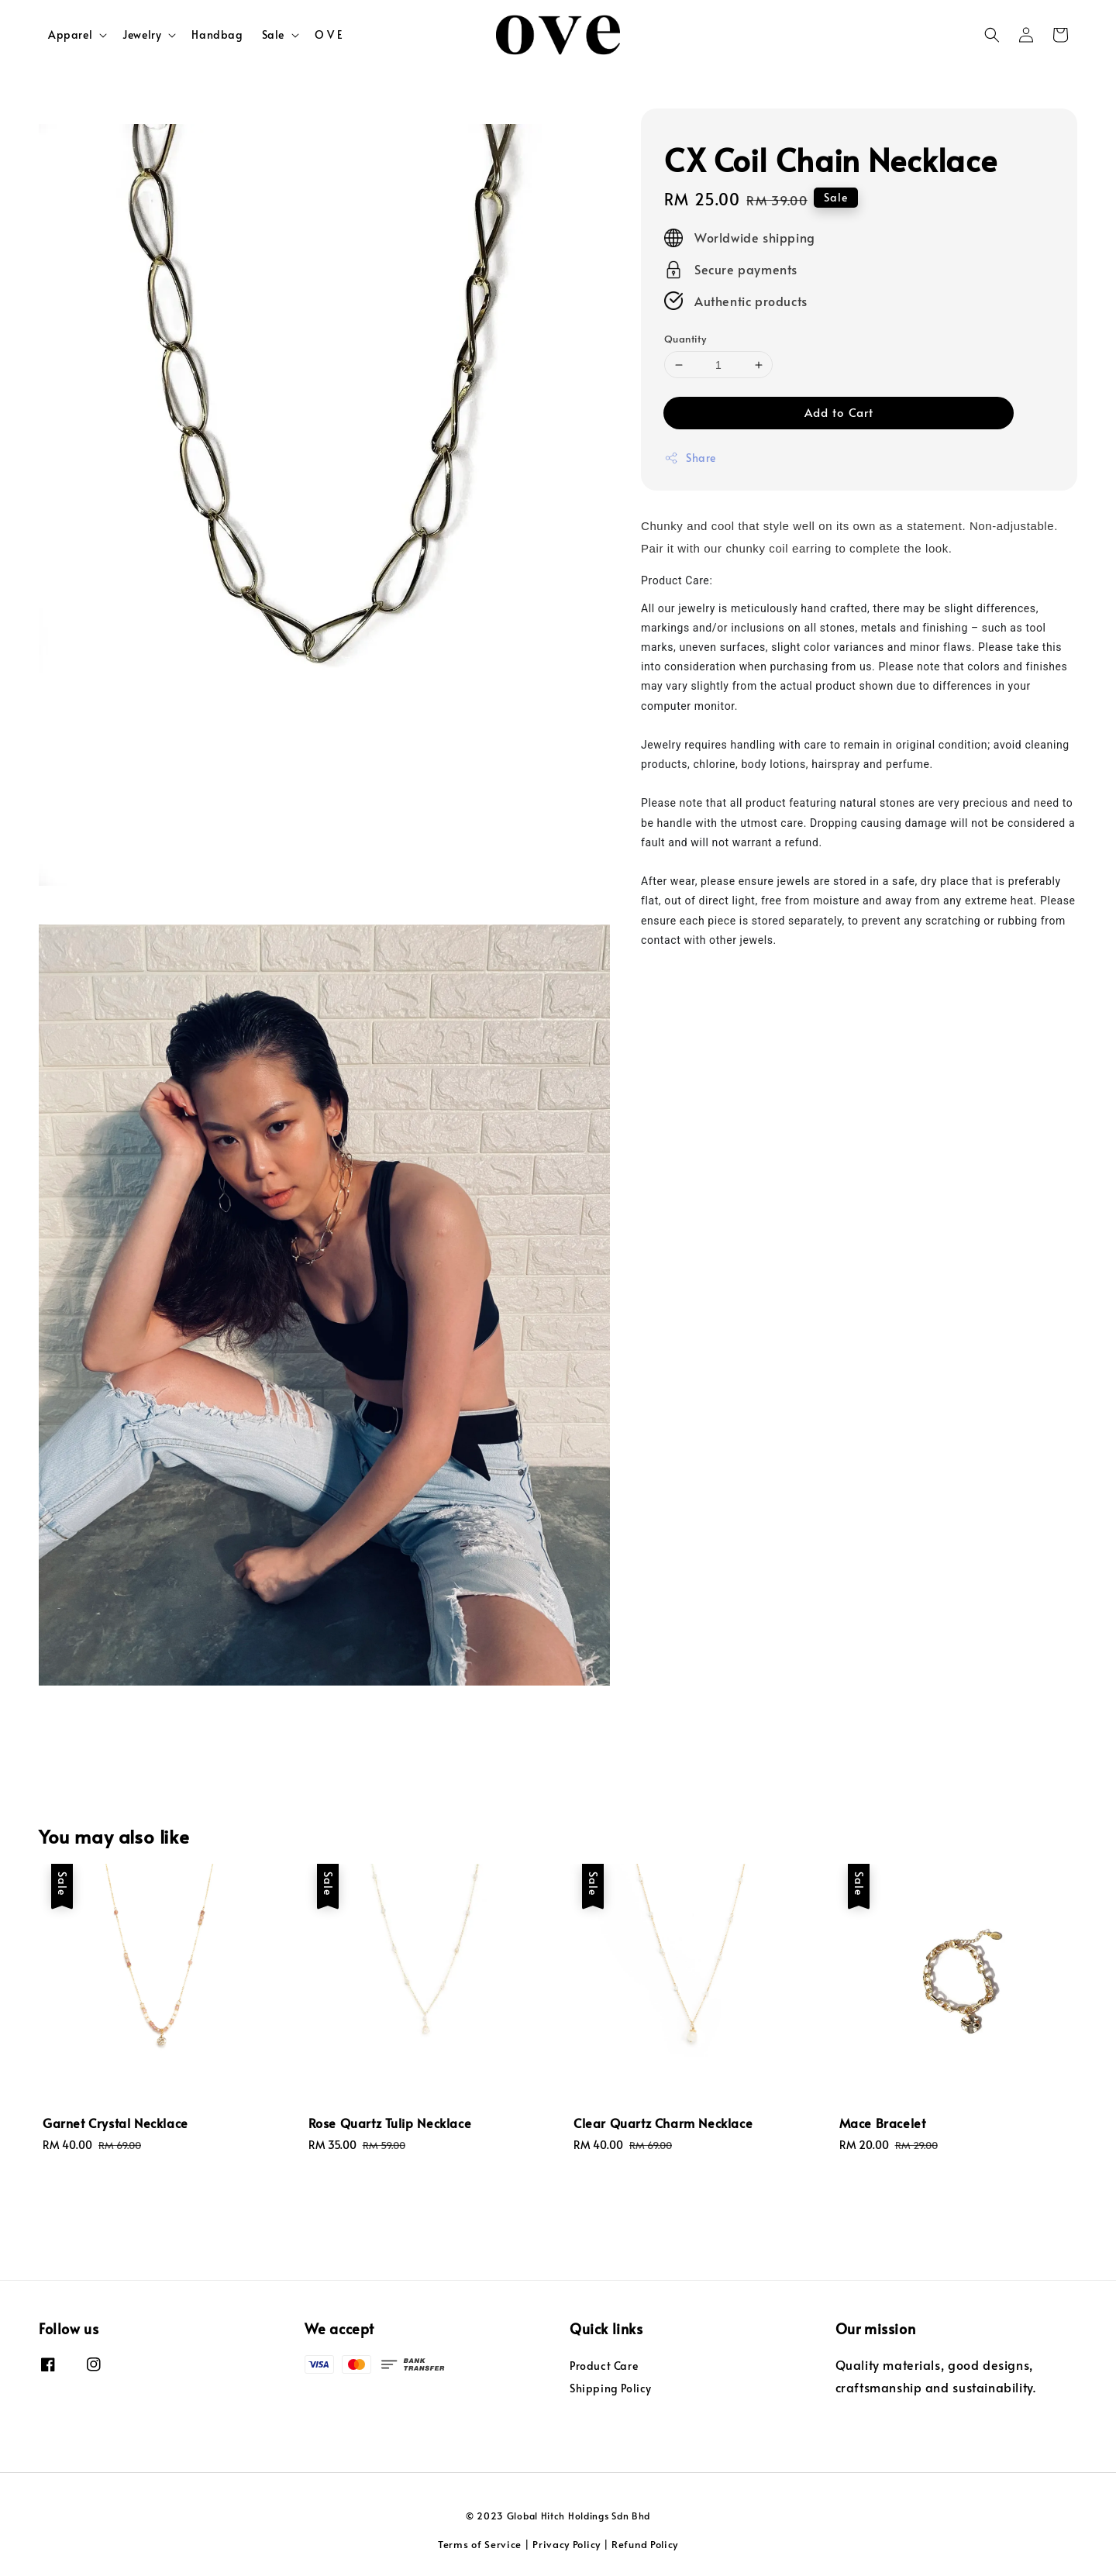 This screenshot has width=1116, height=2576. I want to click on Sale, so click(273, 35).